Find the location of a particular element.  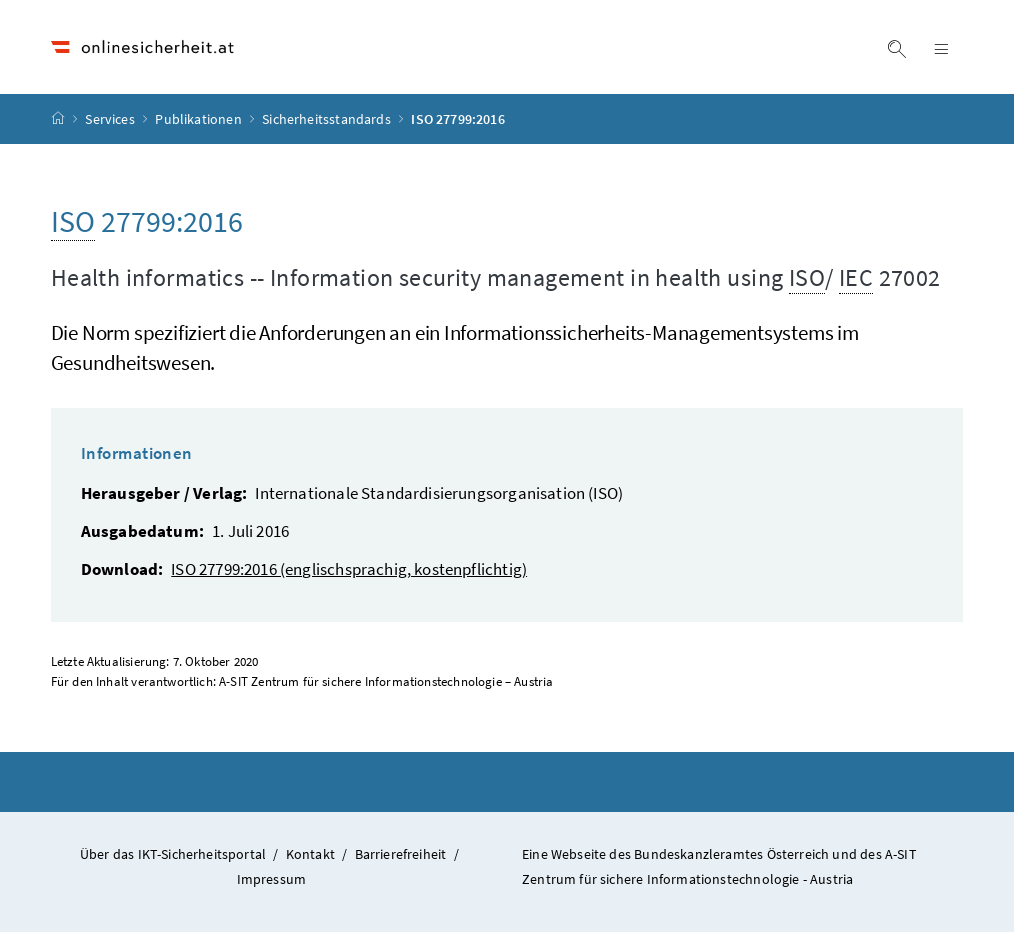

Über das IKT-Sicherheitsportal is located at coordinates (173, 854).